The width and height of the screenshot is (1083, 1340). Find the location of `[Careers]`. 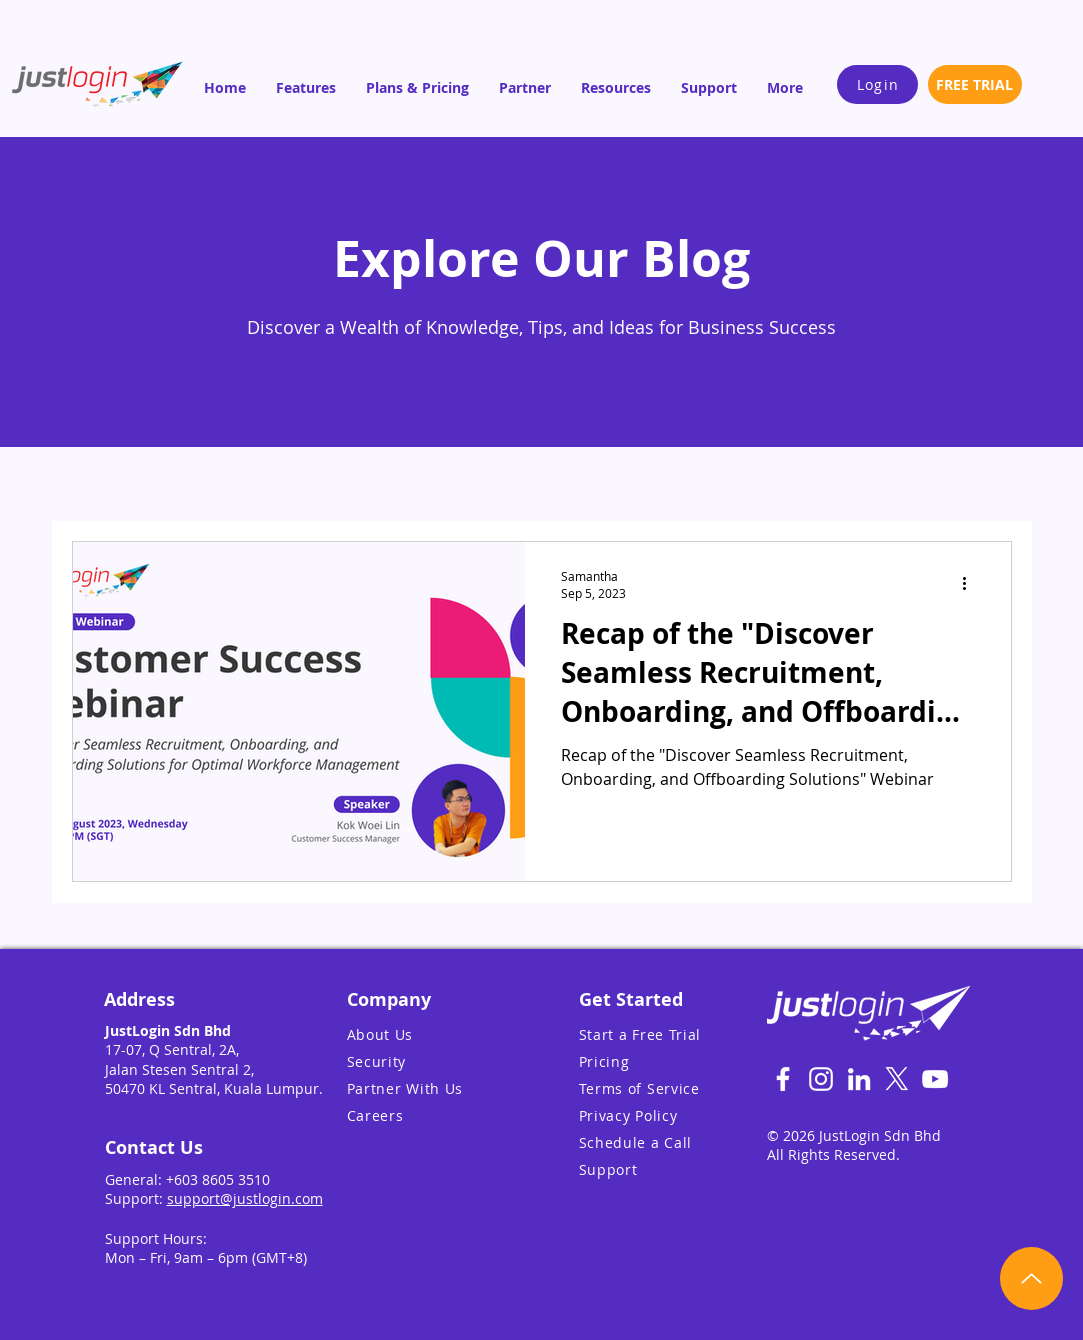

[Careers] is located at coordinates (431, 1115).